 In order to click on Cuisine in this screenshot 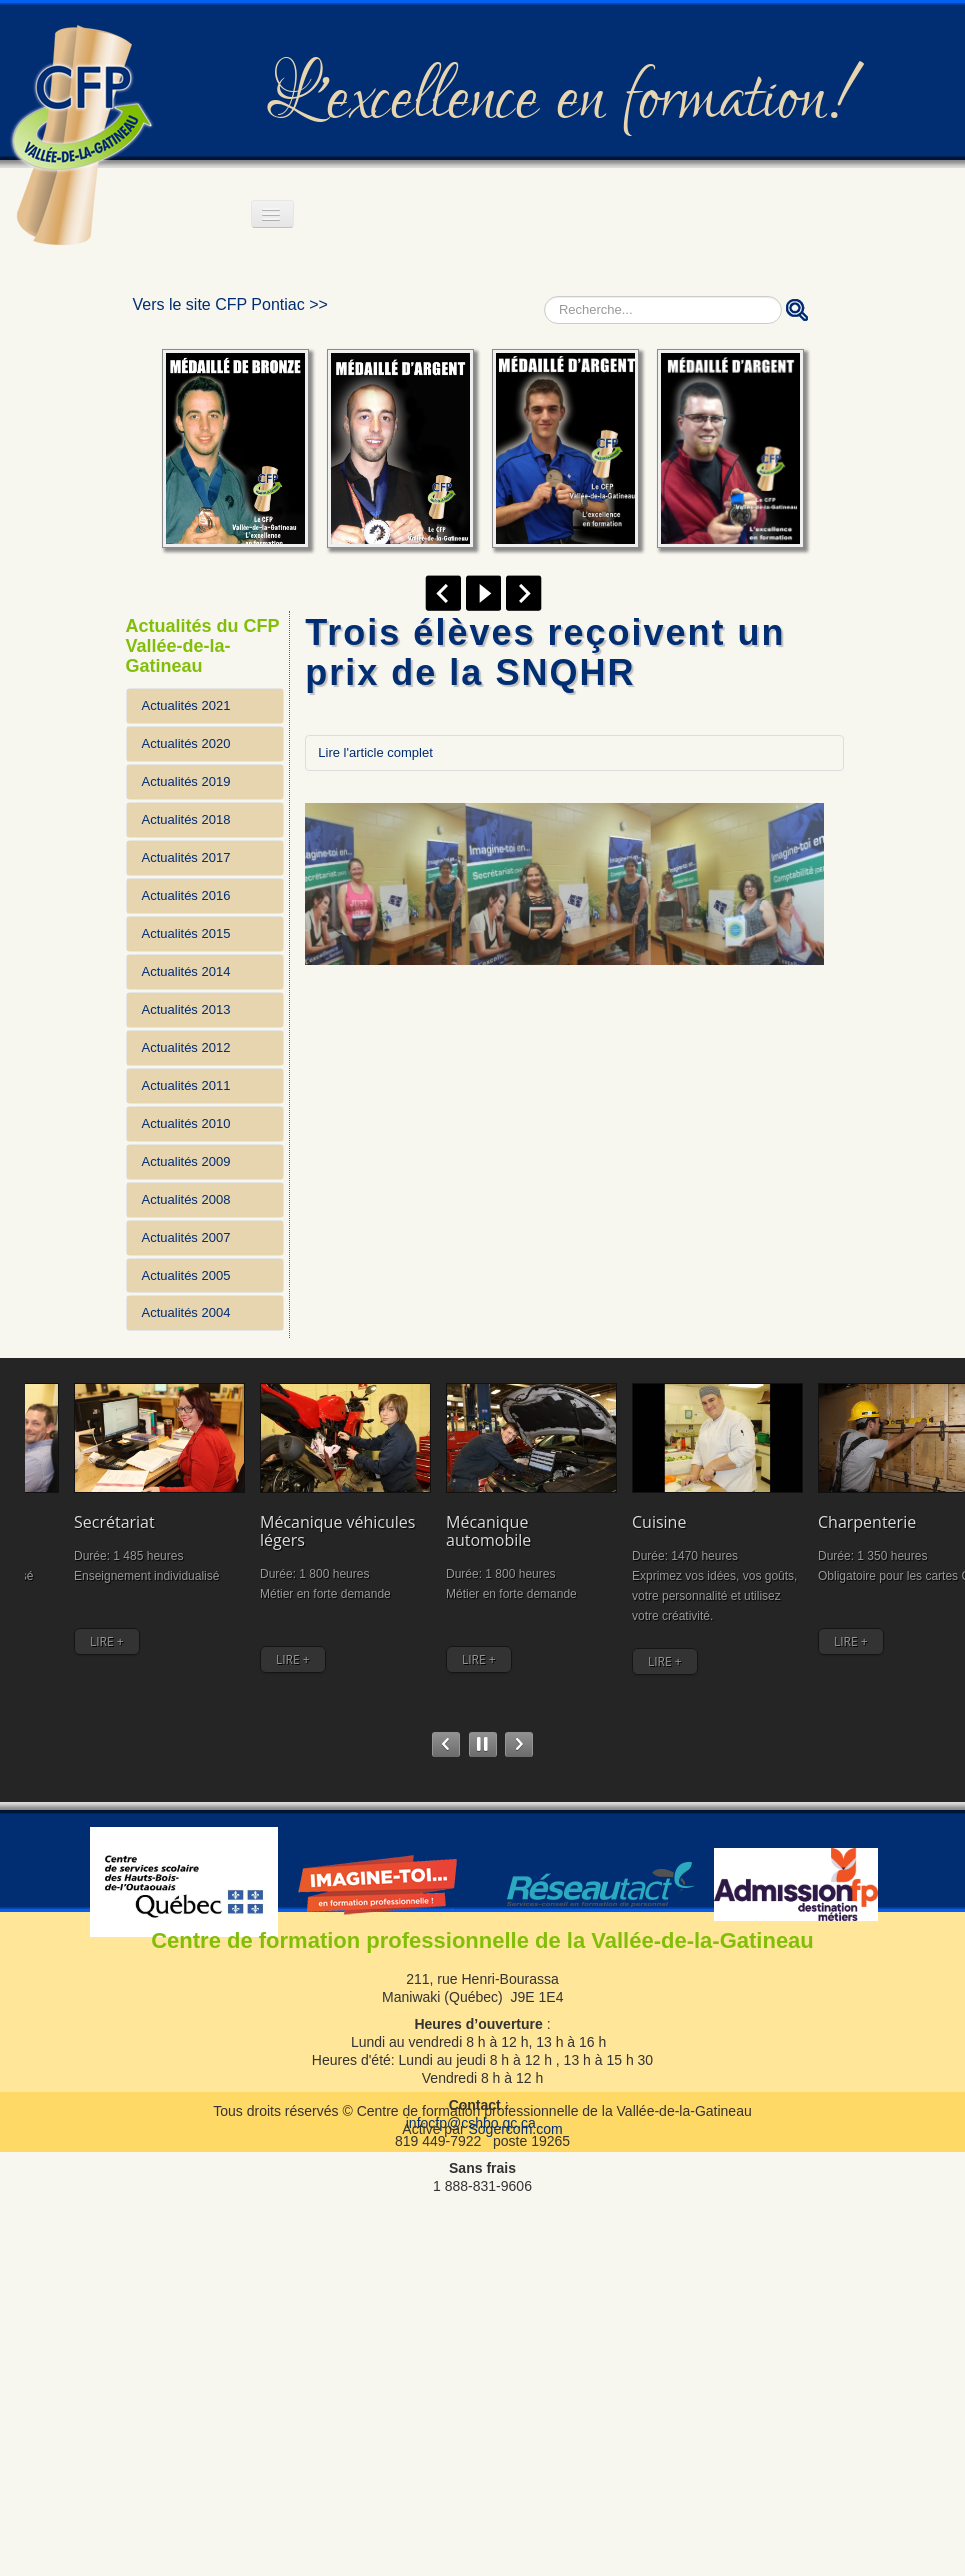, I will do `click(585, 1487)`.